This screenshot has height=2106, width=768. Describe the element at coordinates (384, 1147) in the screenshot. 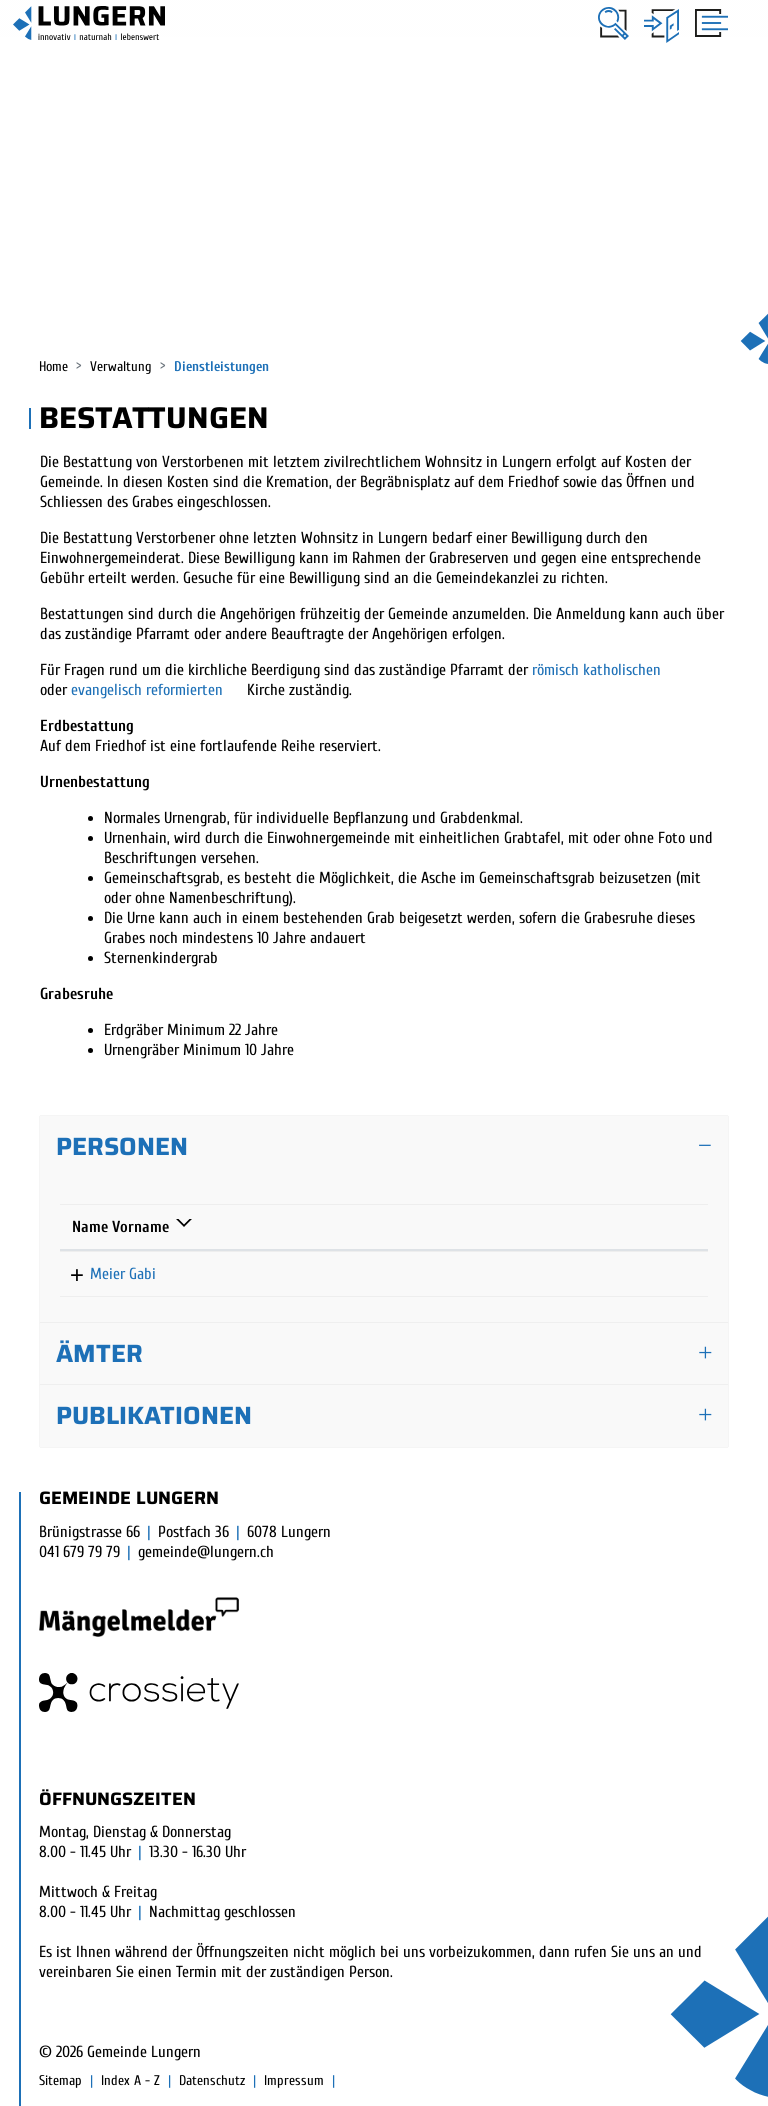

I see `[tab]` at that location.